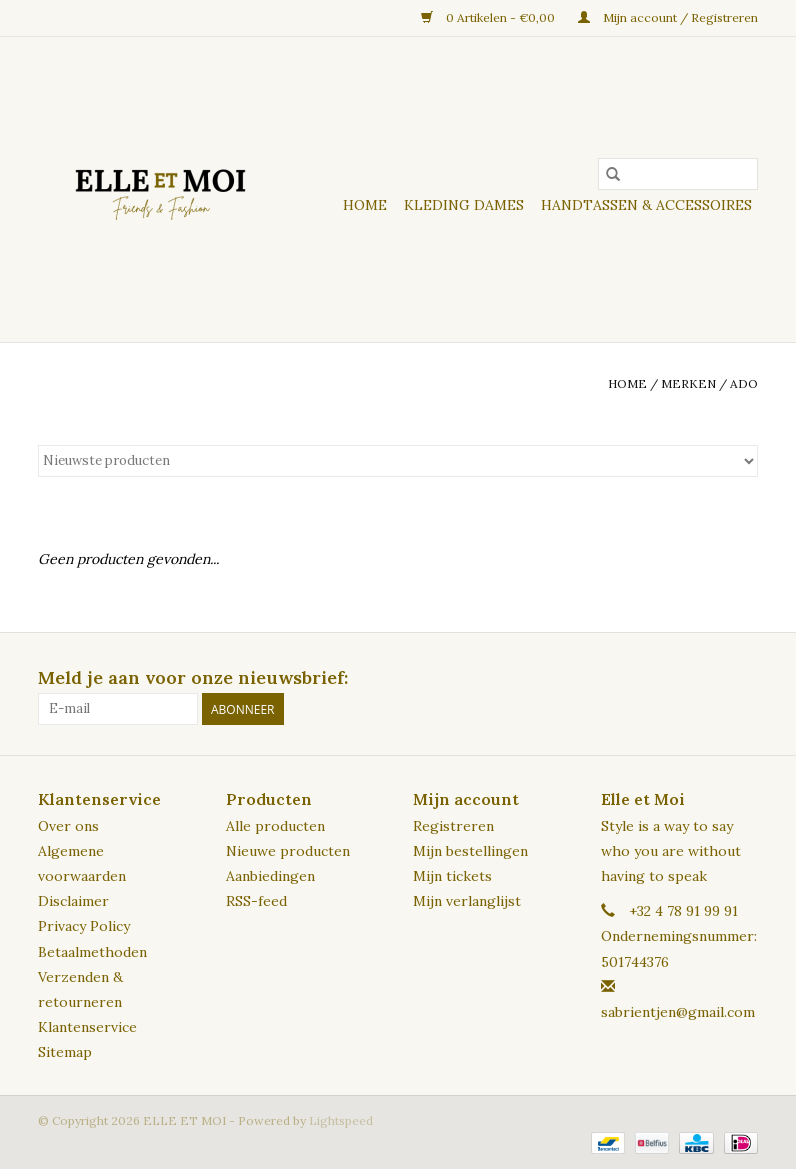  Describe the element at coordinates (688, 383) in the screenshot. I see `Merken` at that location.